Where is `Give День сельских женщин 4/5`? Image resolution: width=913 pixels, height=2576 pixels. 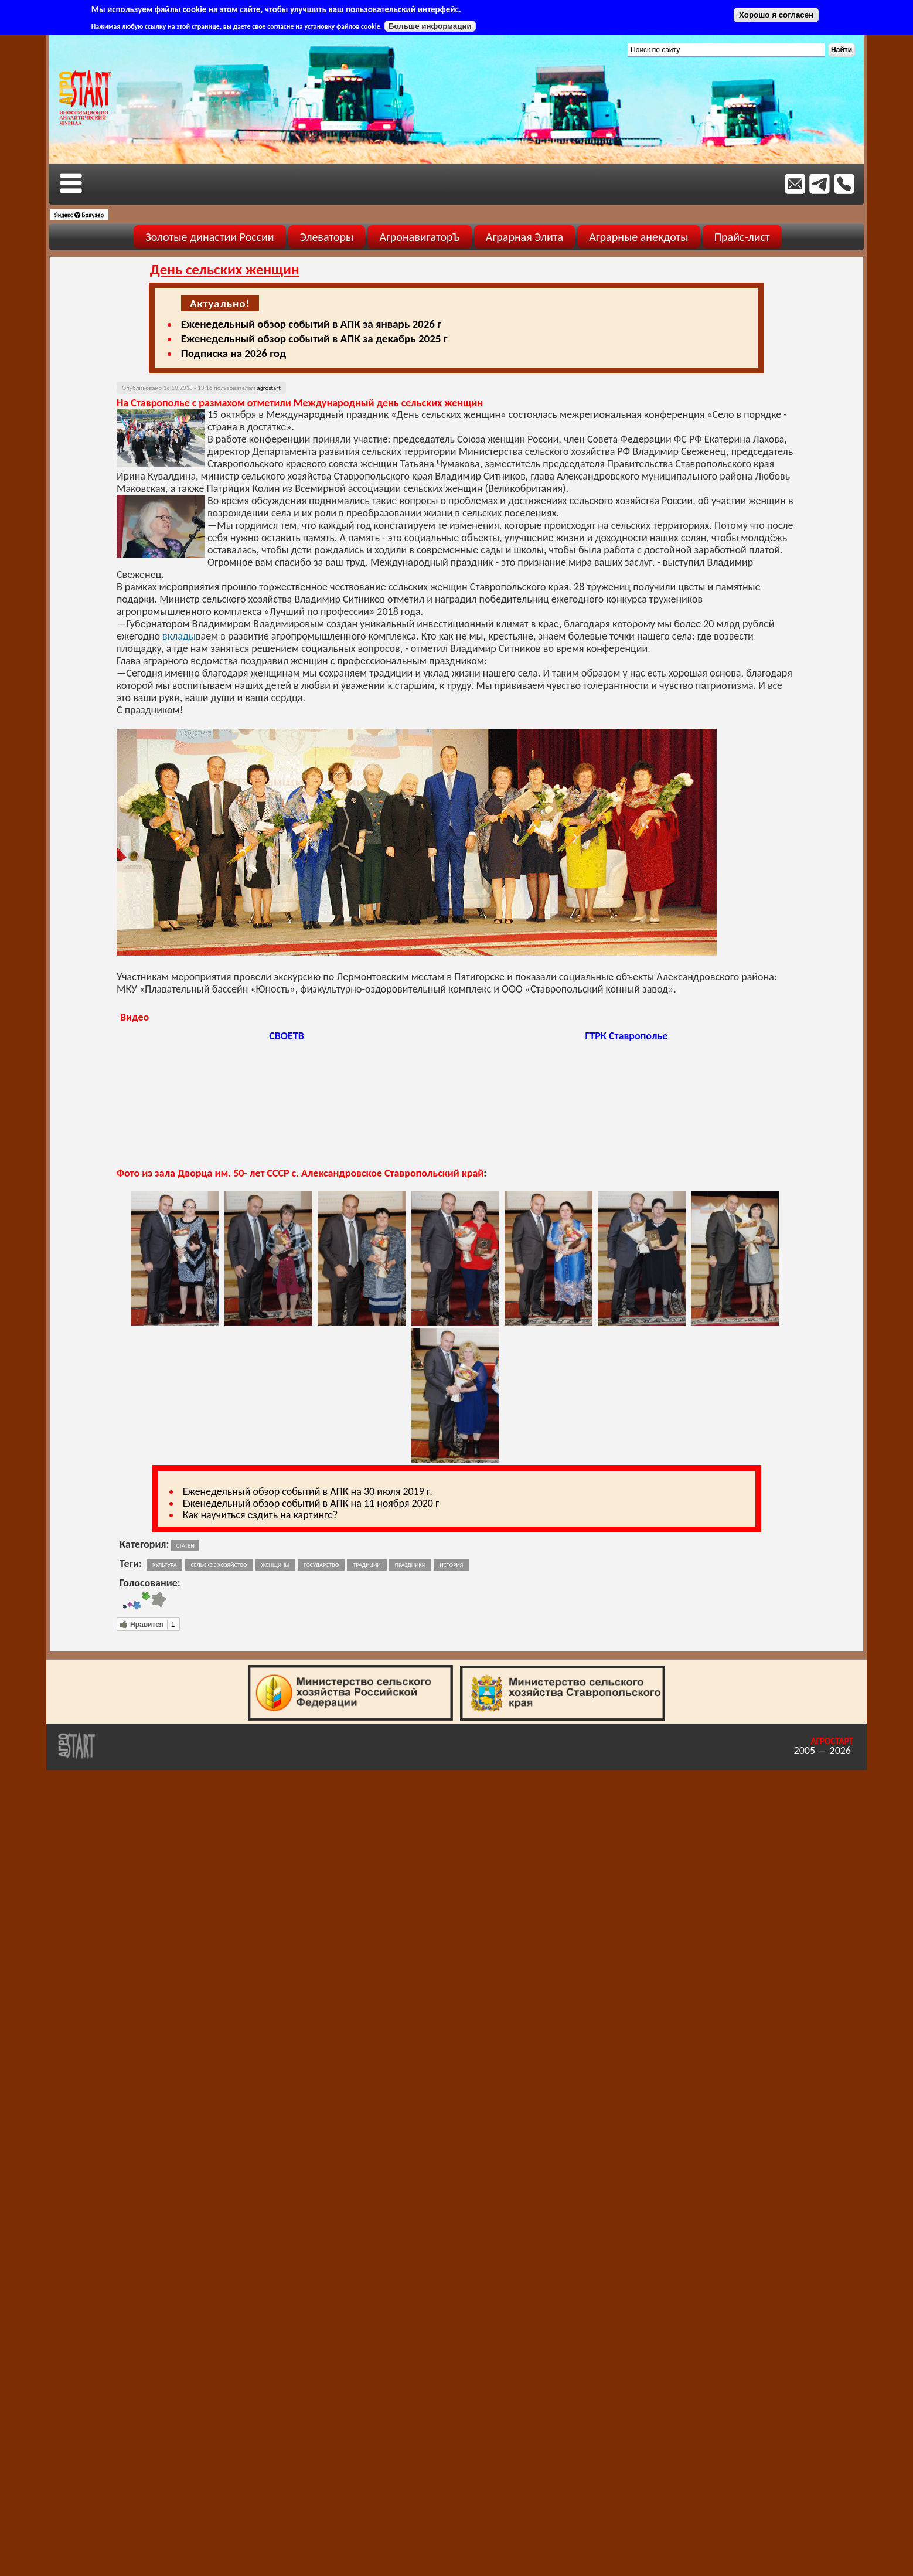 Give День сельских женщин 4/5 is located at coordinates (146, 1601).